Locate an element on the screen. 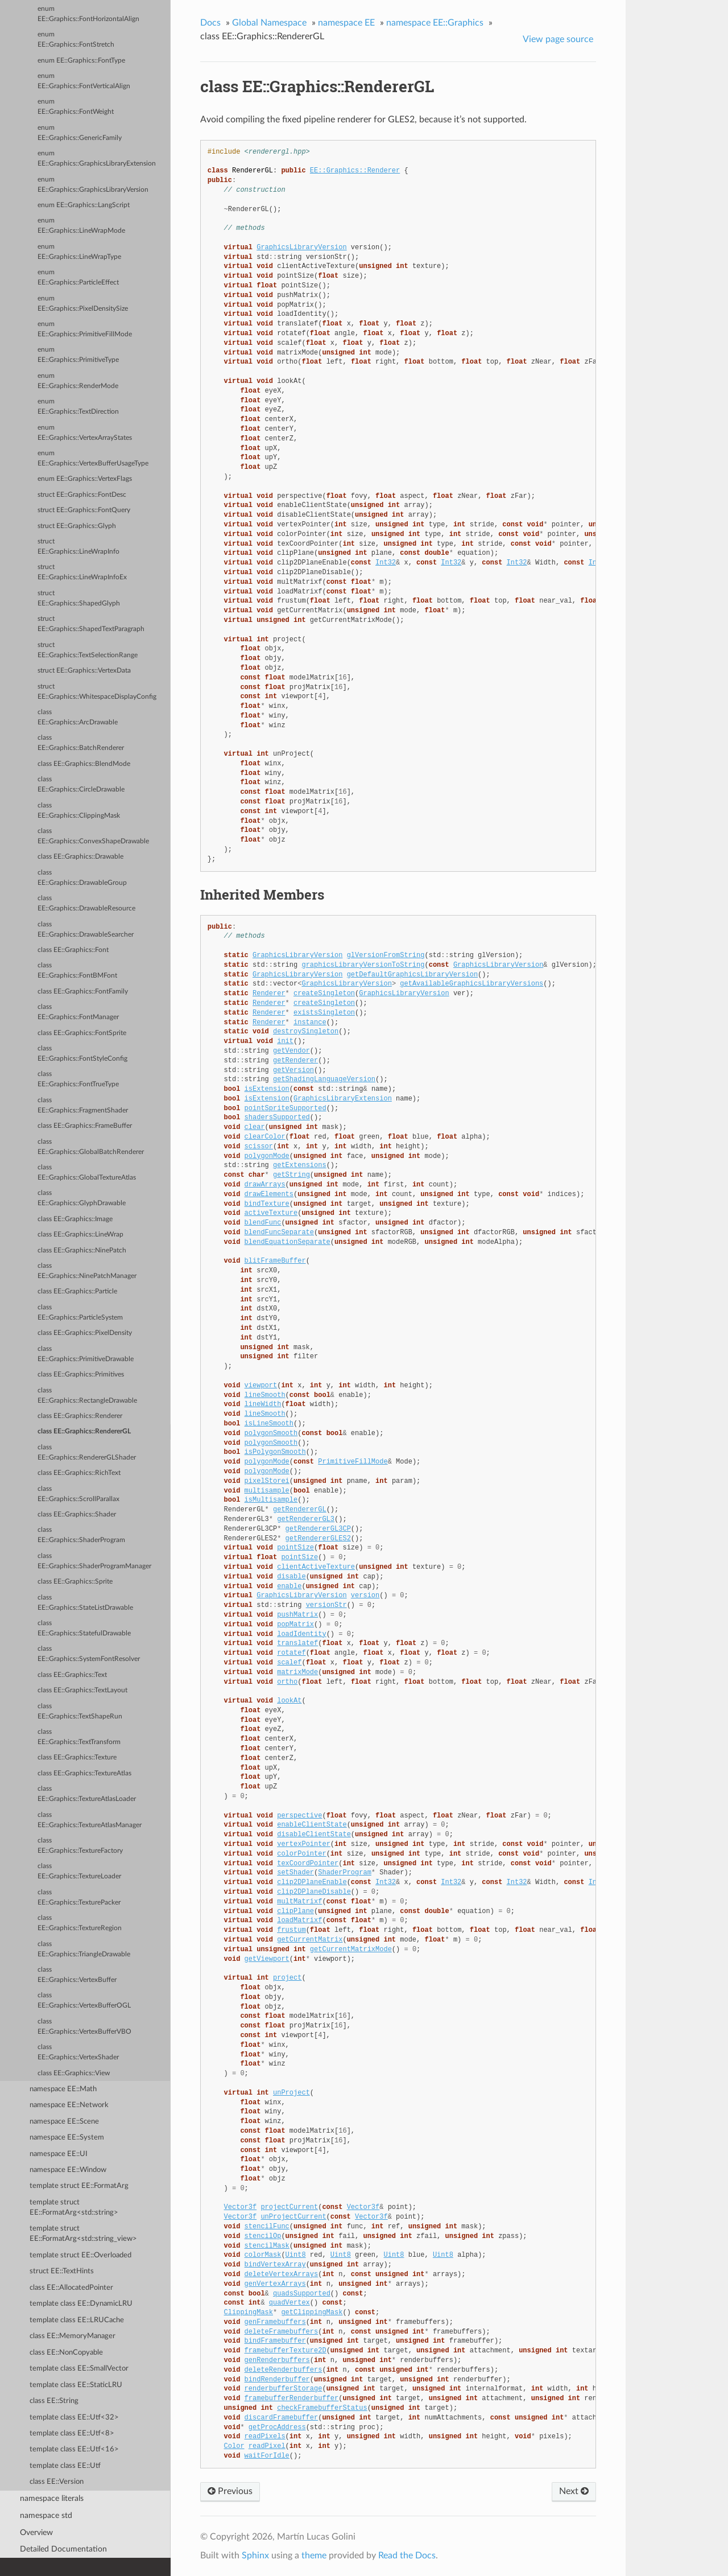  class EE::Graphics::GlobalTextureAtlas is located at coordinates (87, 1172).